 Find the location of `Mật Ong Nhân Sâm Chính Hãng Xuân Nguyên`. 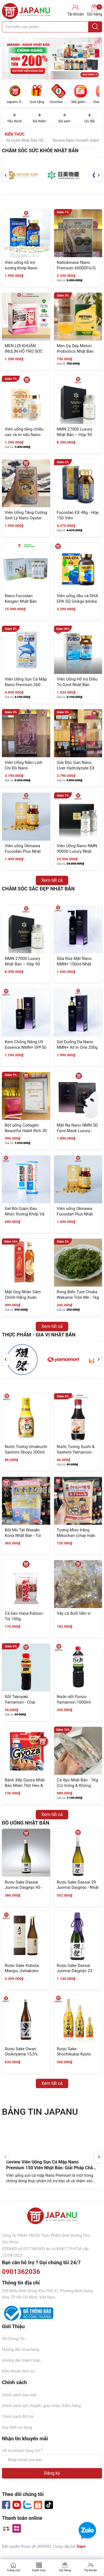

Mật Ong Nhân Sâm Chính Hãng Xuân Nguyên is located at coordinates (23, 1297).